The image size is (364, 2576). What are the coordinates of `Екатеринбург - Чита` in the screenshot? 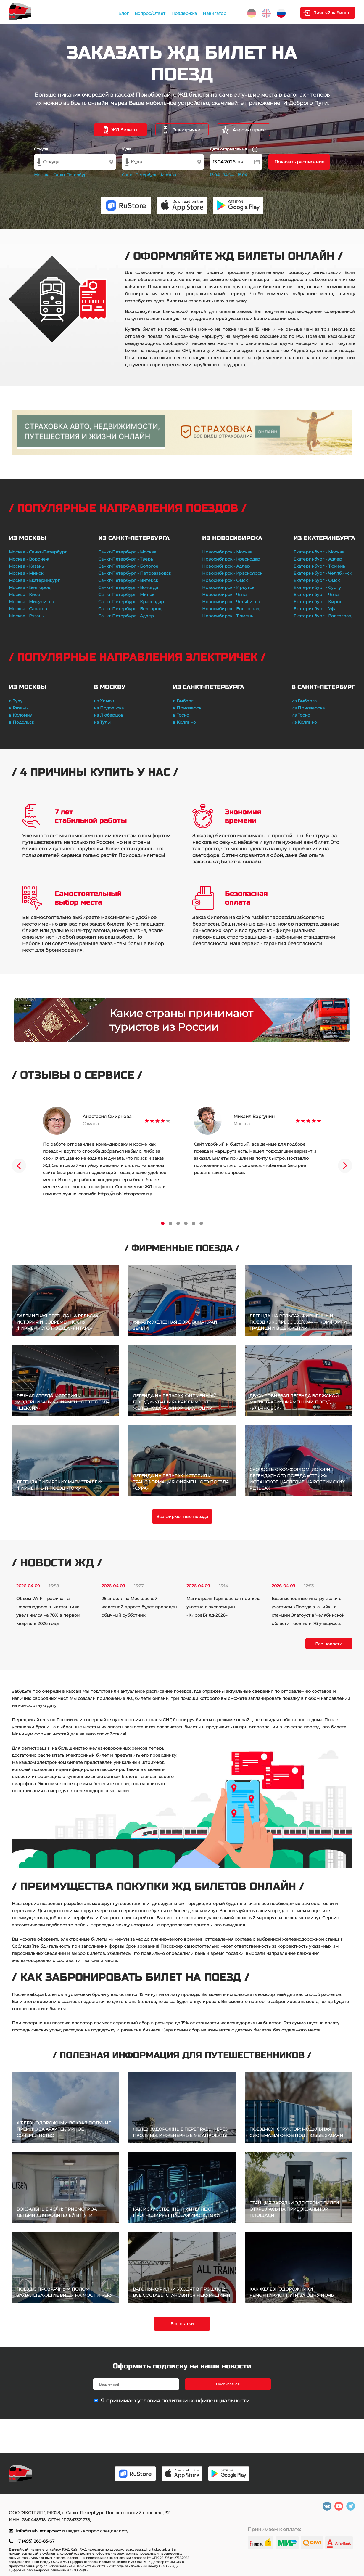 It's located at (316, 594).